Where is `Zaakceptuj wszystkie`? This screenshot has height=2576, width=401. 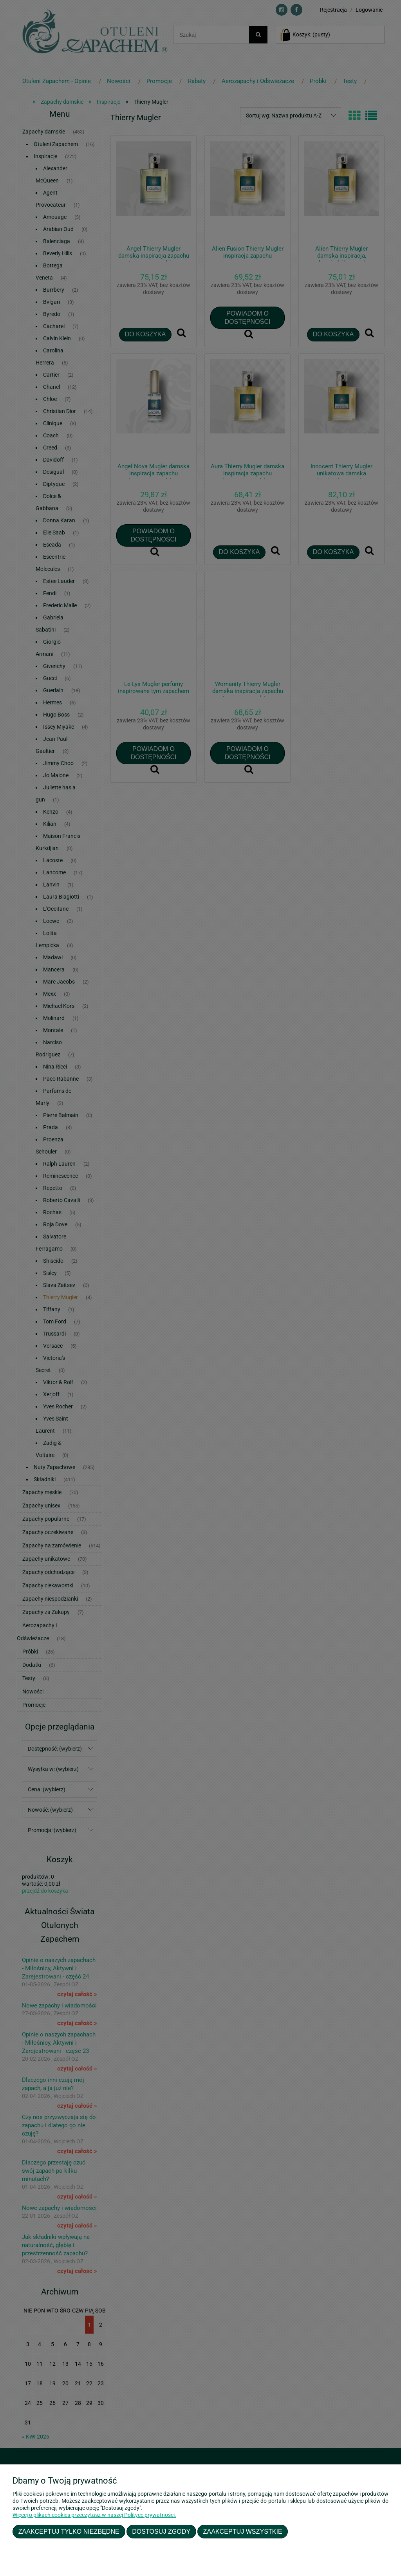 Zaakceptuj wszystkie is located at coordinates (242, 2531).